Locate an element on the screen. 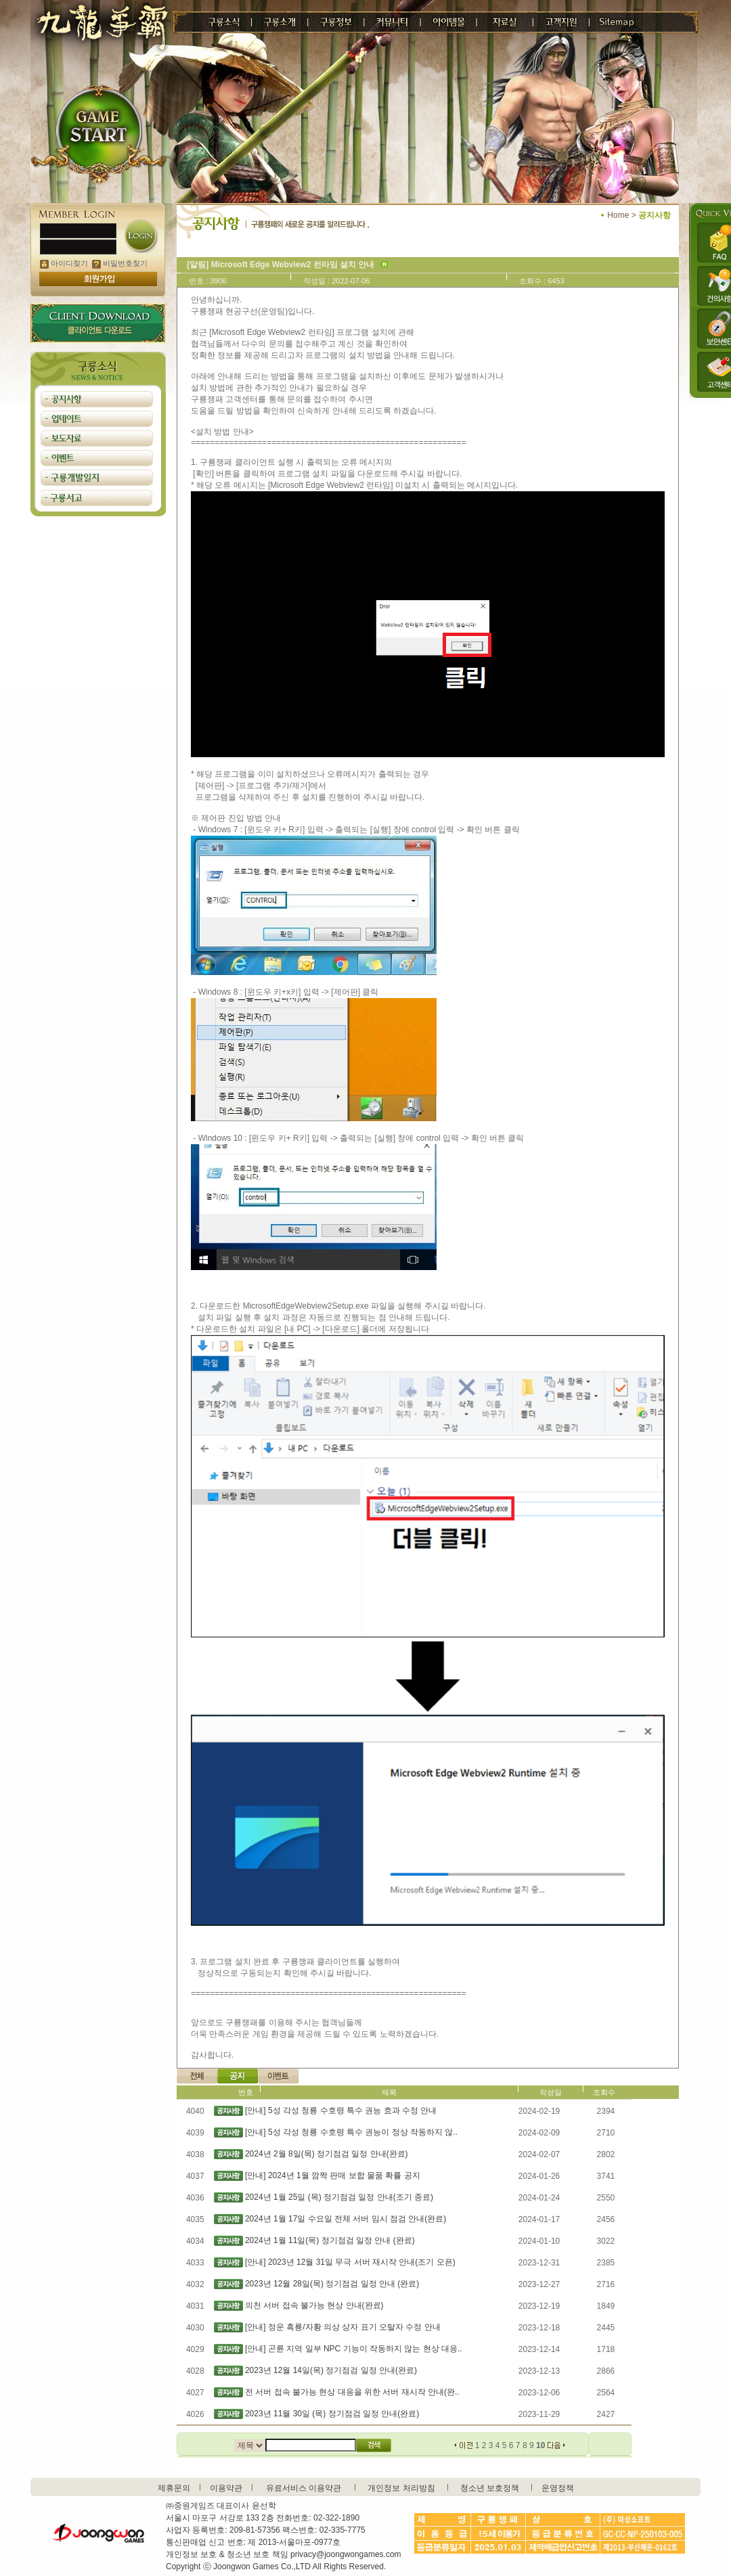 This screenshot has height=2576, width=731. 2023년 11월 30일 (목) 정기점검 일정 안내(완료) is located at coordinates (332, 2413).